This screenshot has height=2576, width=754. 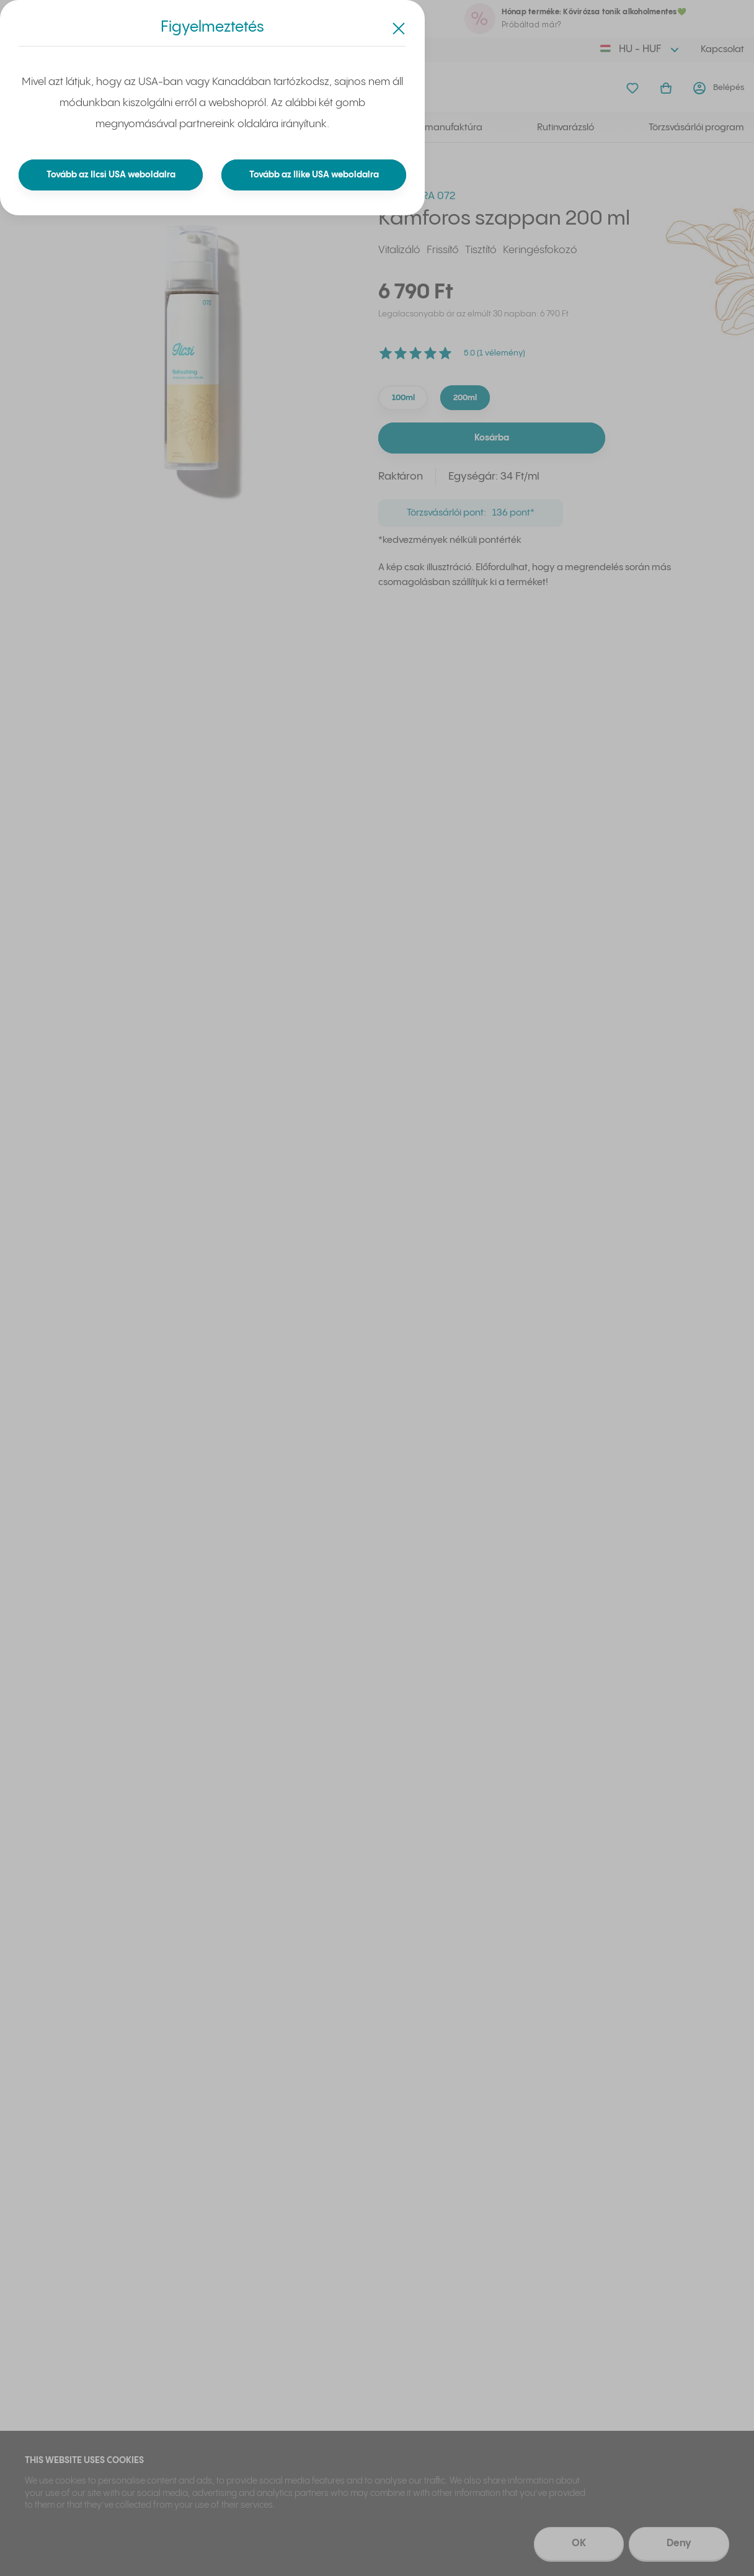 I want to click on Tovább az Ilike USA weboldalra, so click(x=313, y=174).